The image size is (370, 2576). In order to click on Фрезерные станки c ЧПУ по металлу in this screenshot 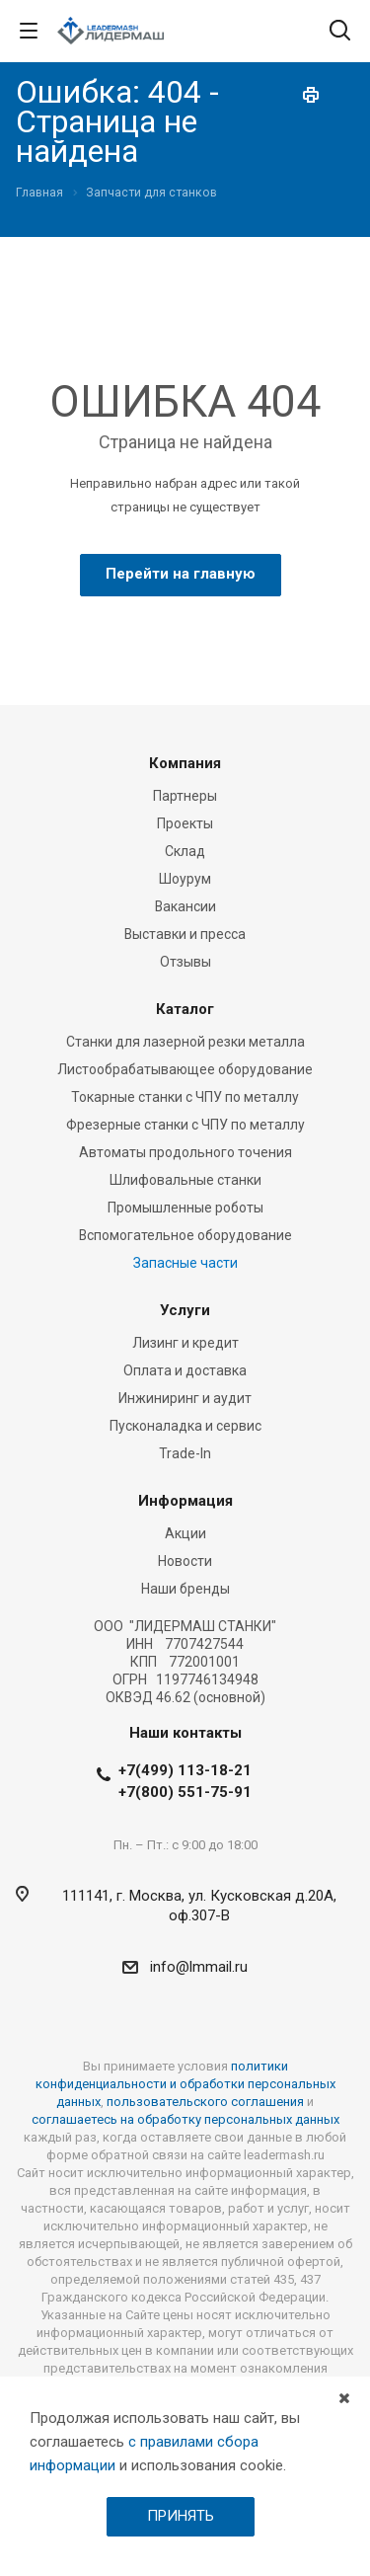, I will do `click(185, 1124)`.